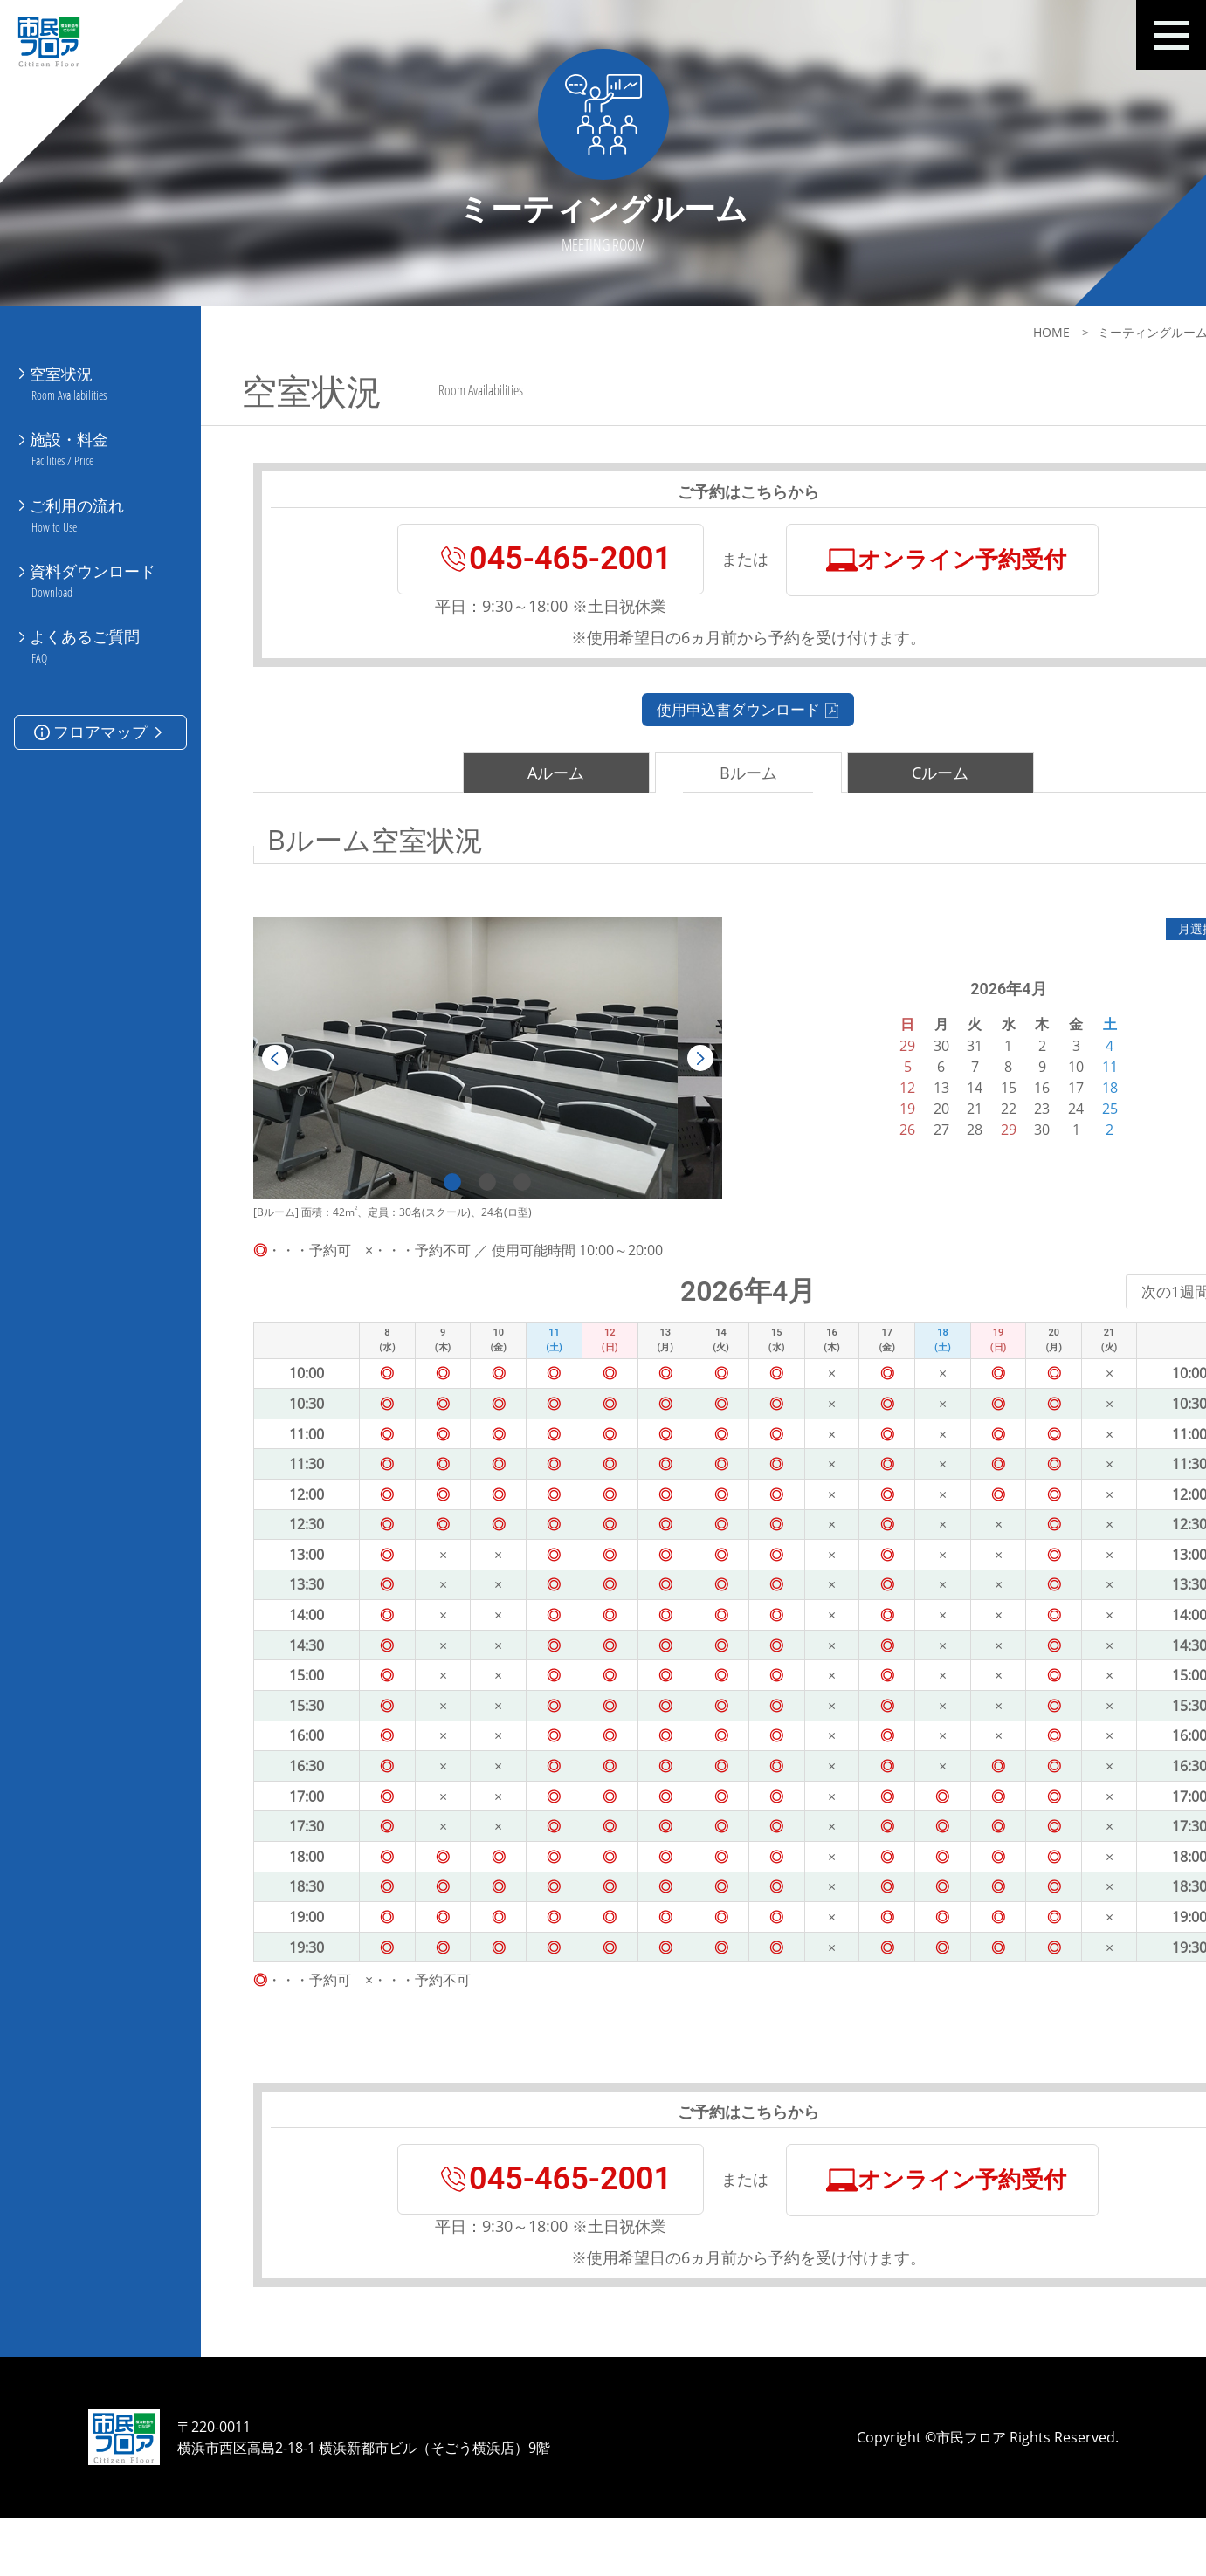 The width and height of the screenshot is (1206, 2576). I want to click on 23, so click(975, 1129).